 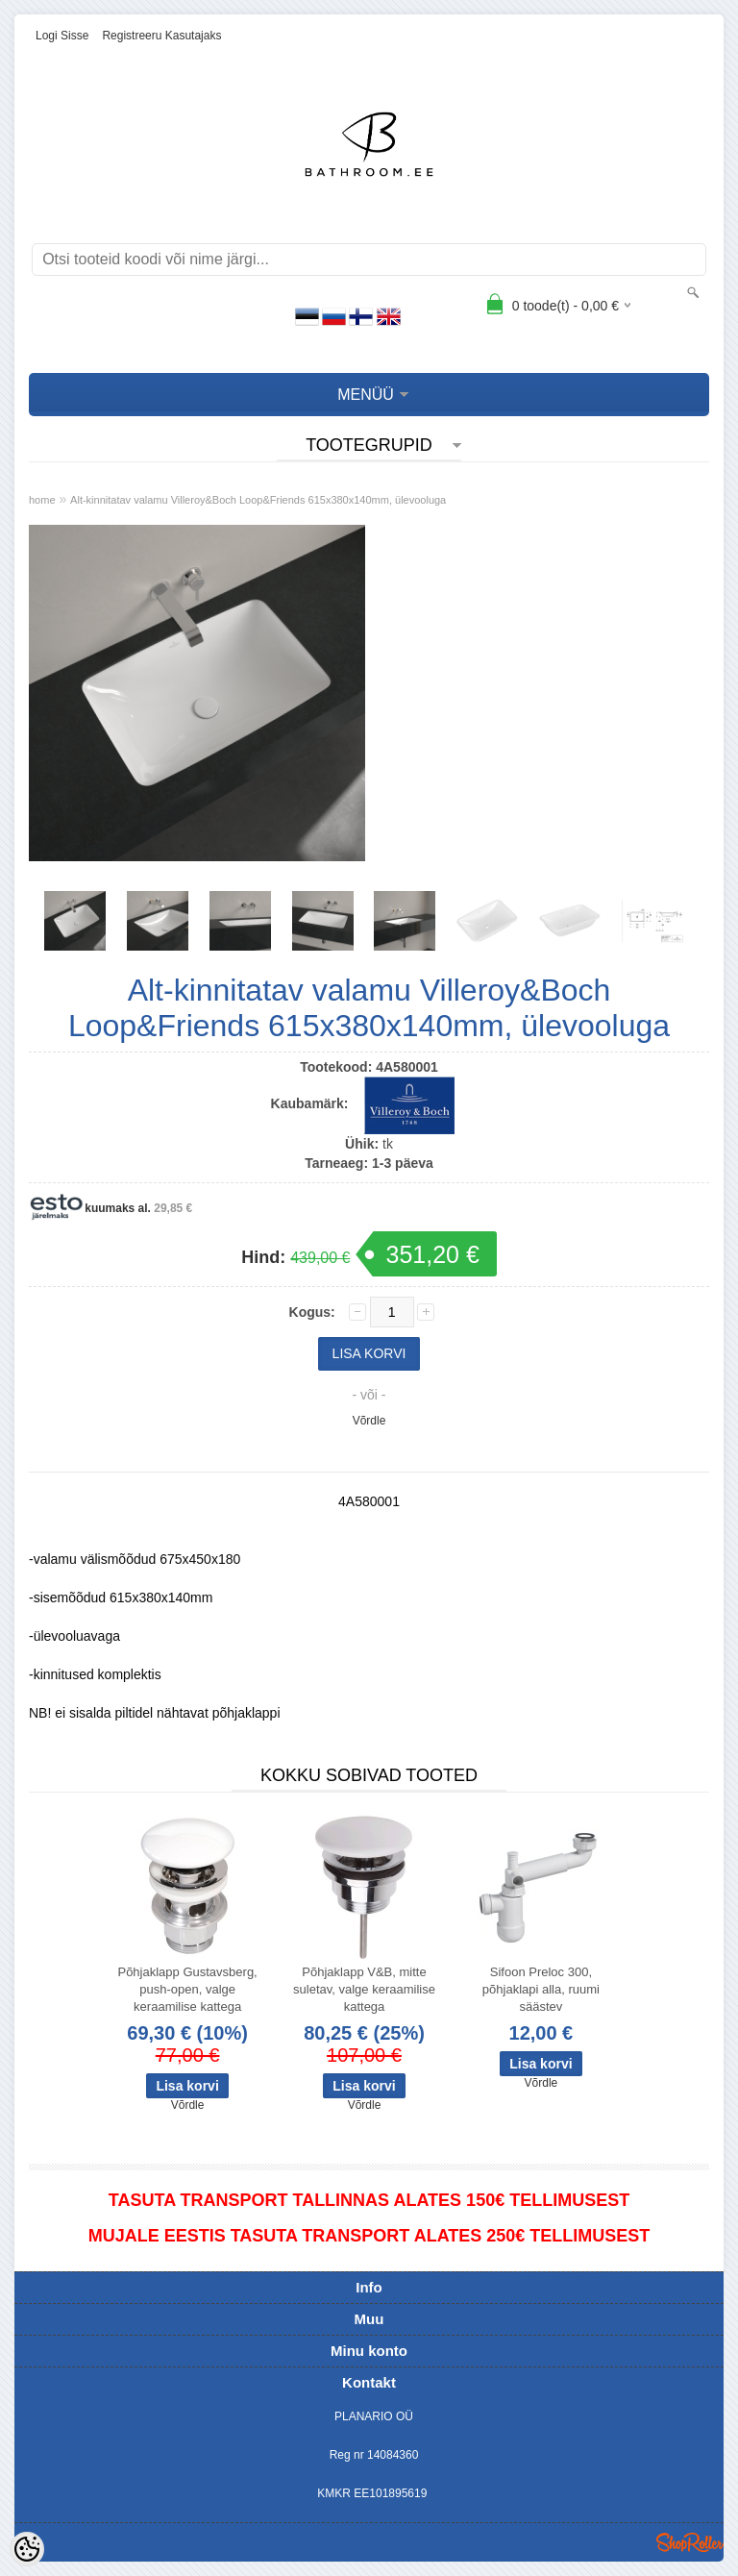 I want to click on Sifoon Preloc 300, põhjaklapi alla, ruumi säästev, so click(x=541, y=1989).